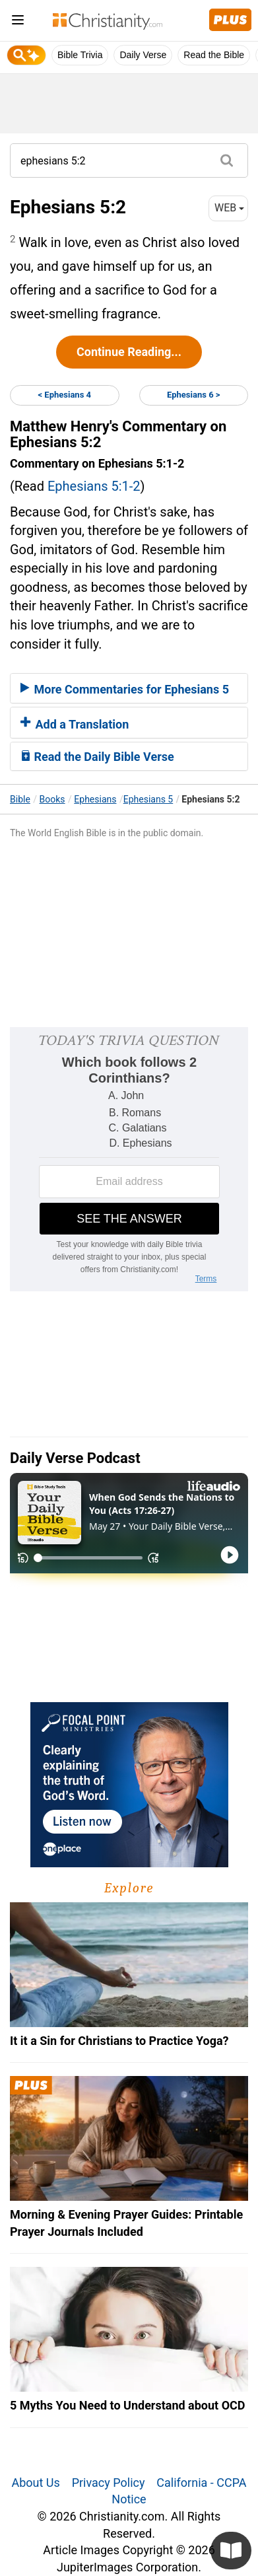  I want to click on Daily Verse, so click(142, 55).